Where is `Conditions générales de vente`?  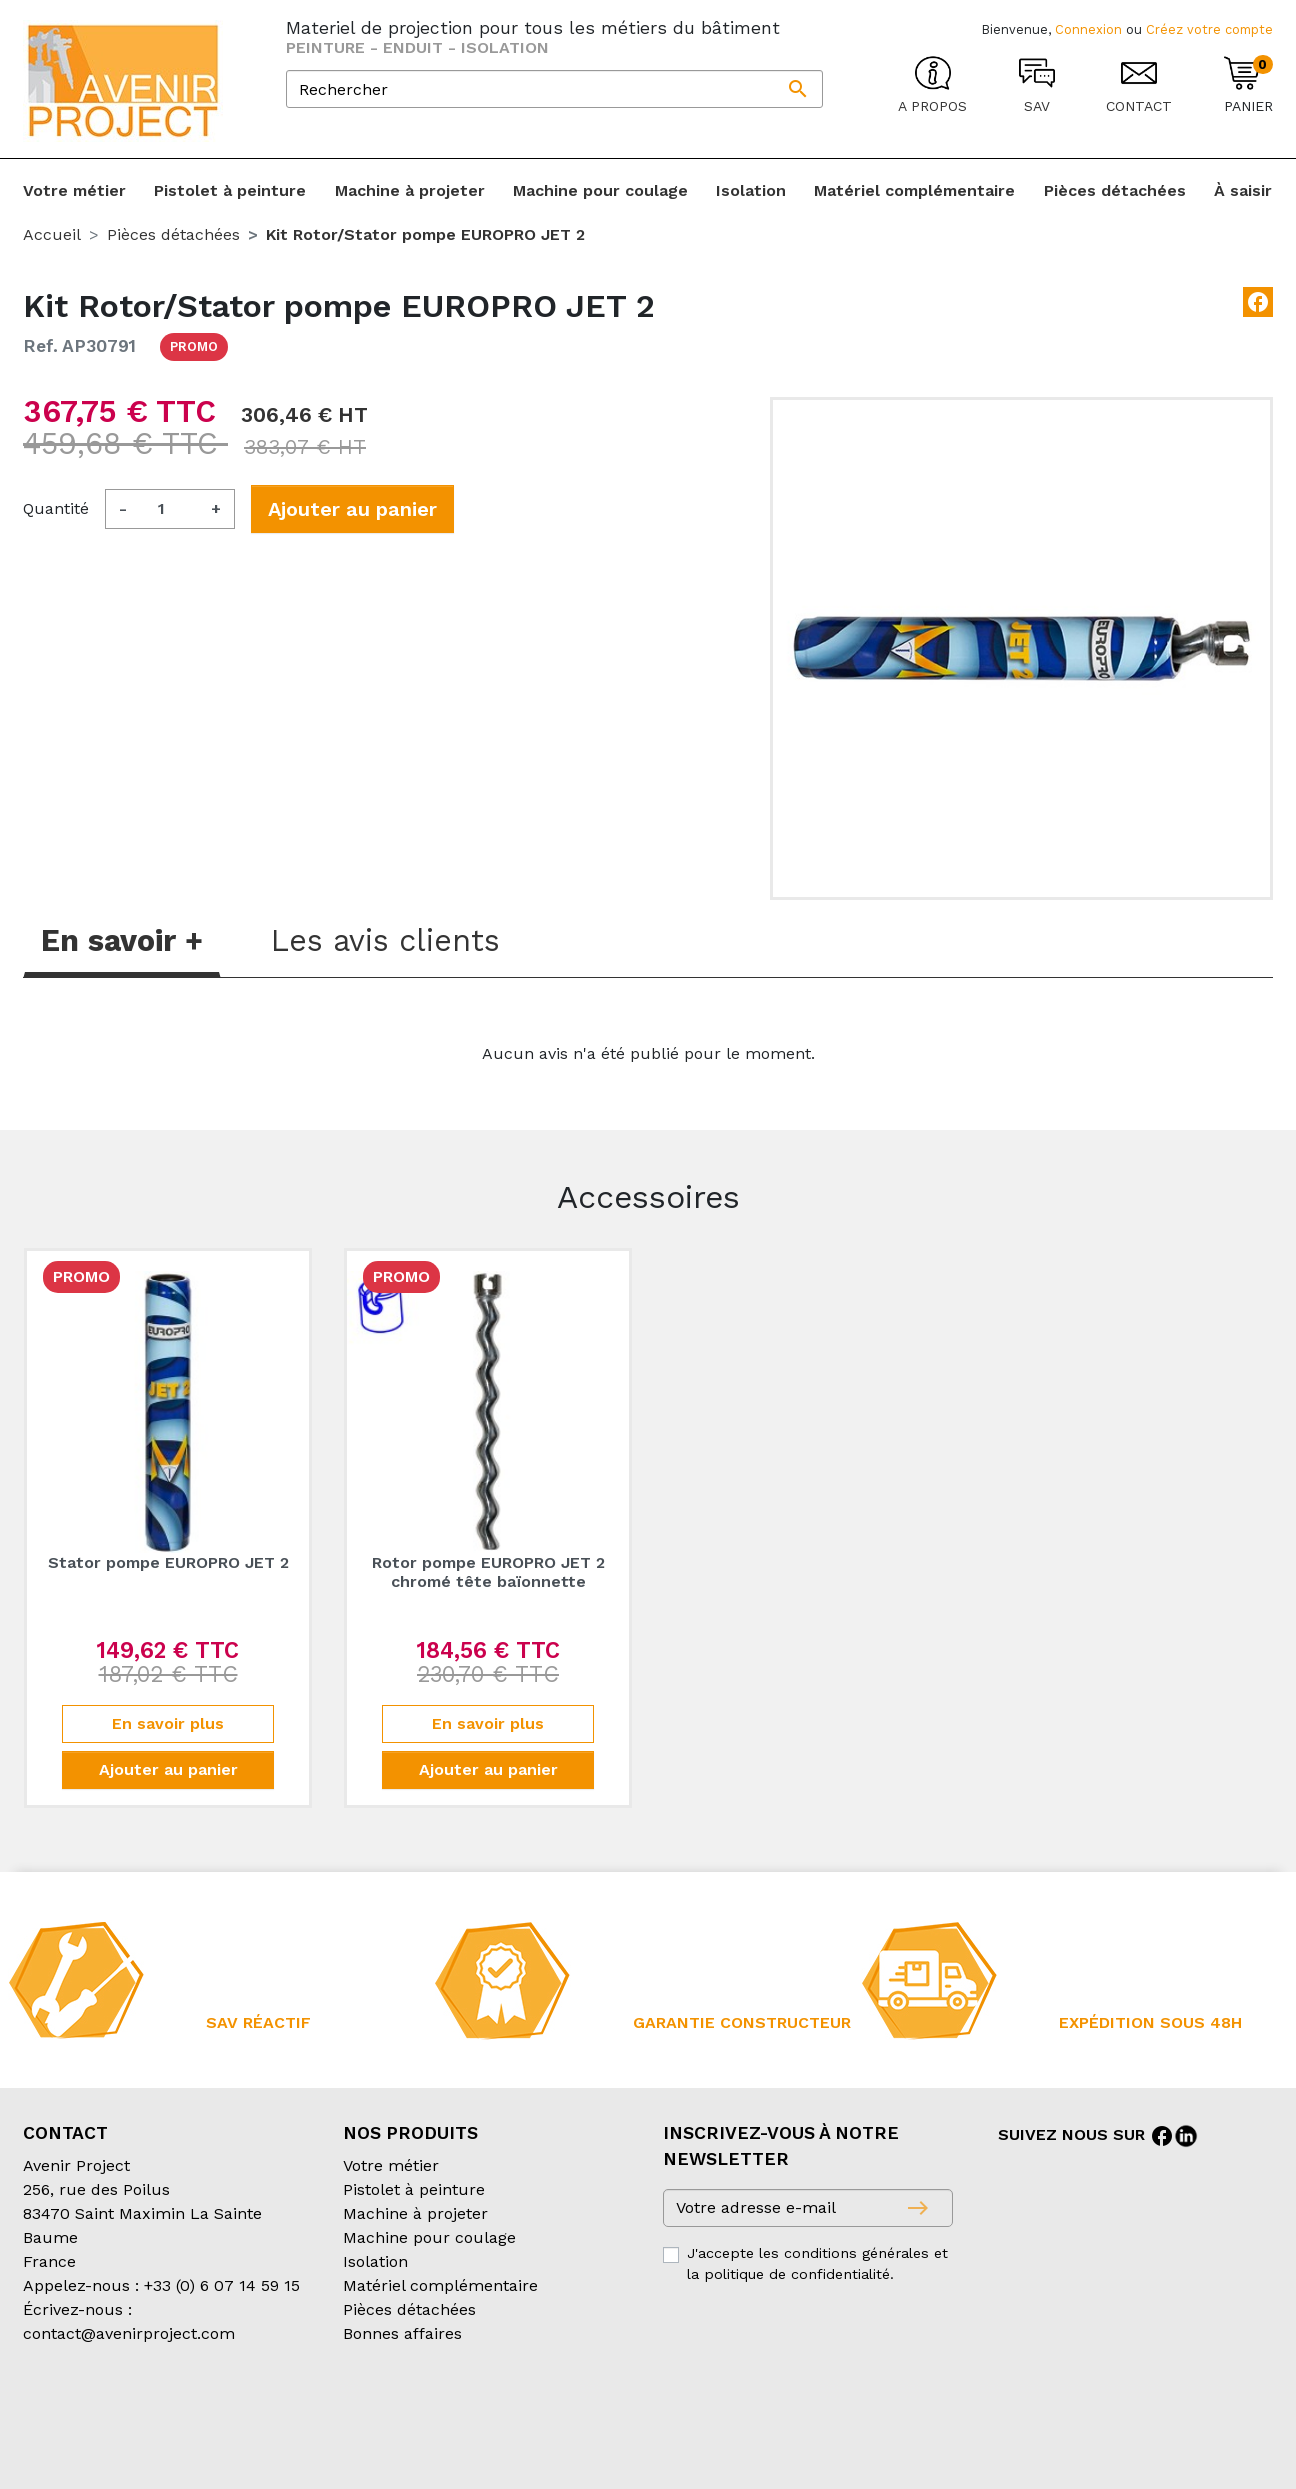
Conditions générales de vente is located at coordinates (139, 2413).